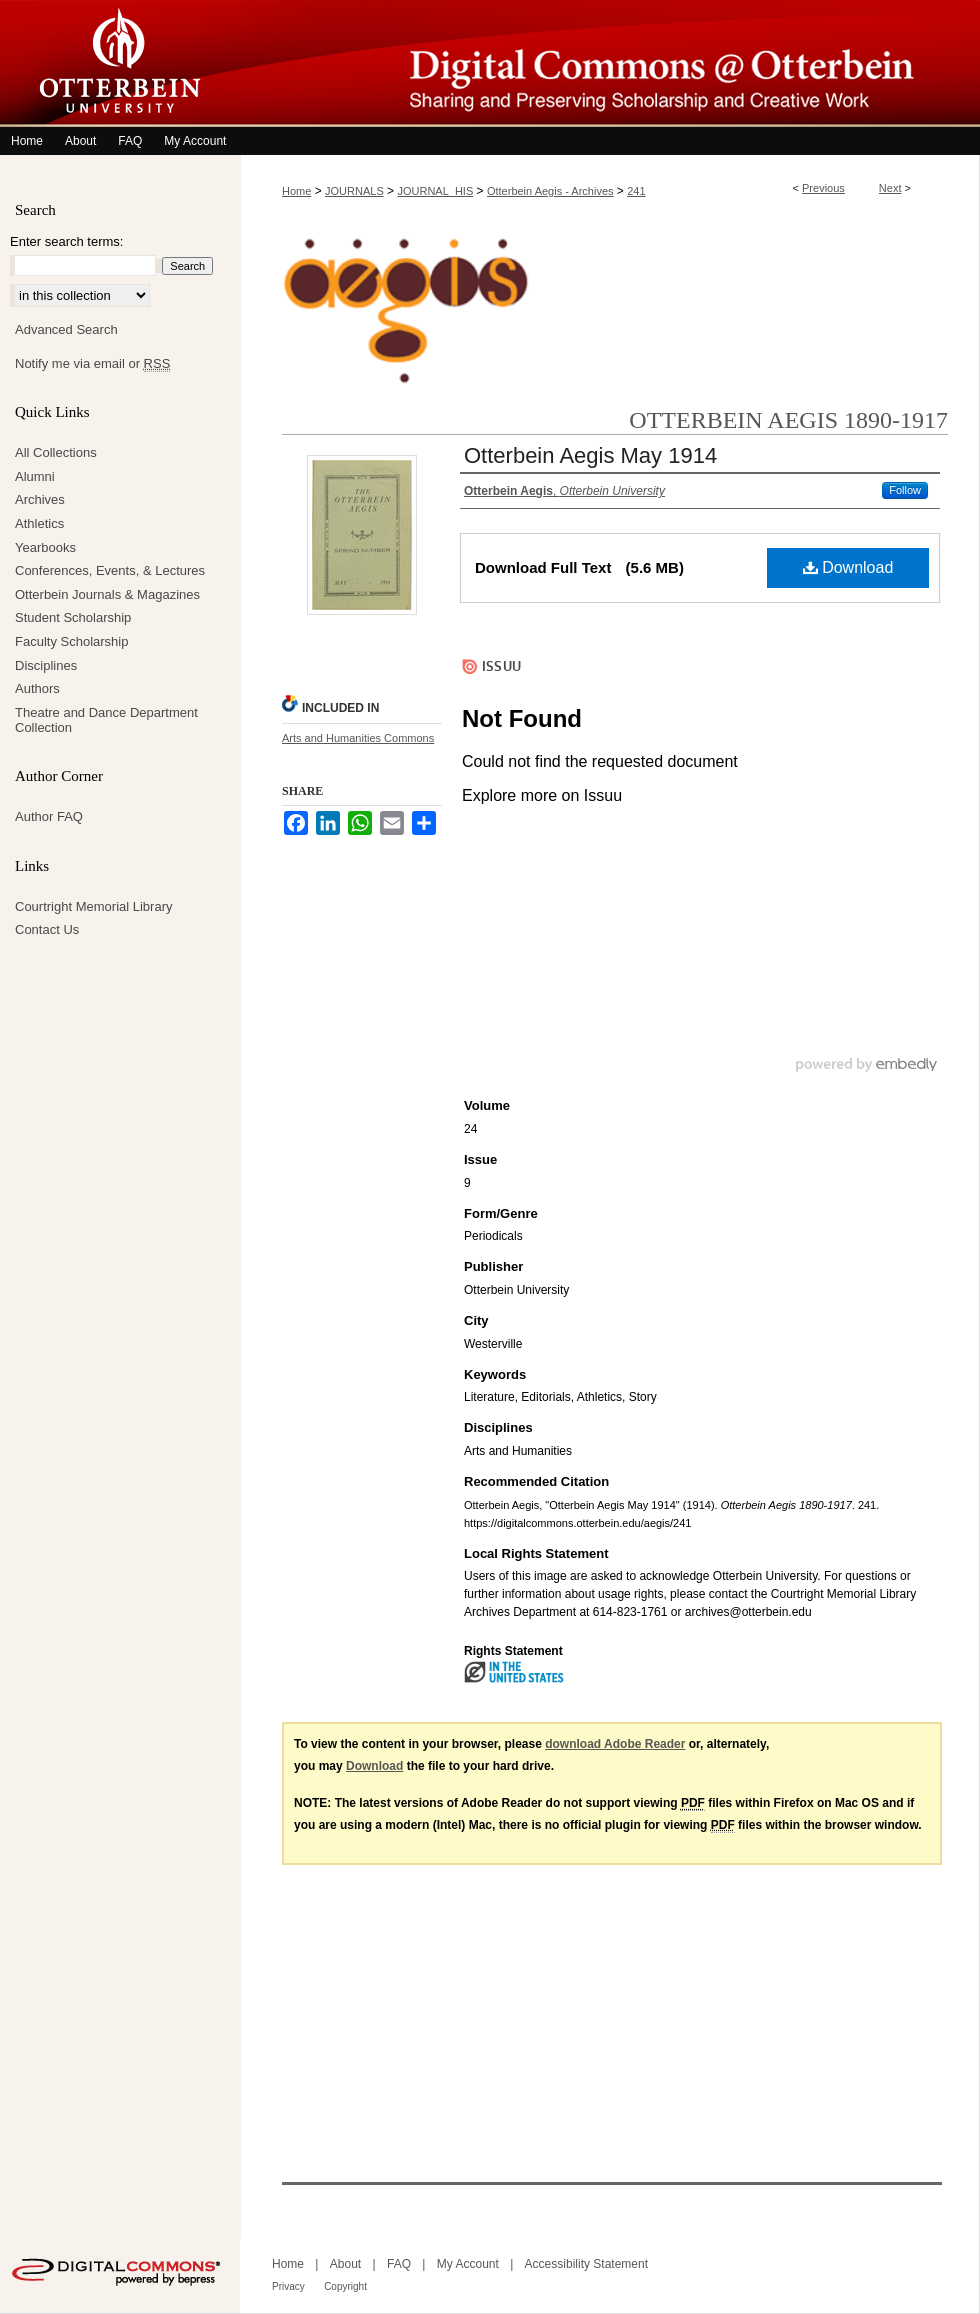 The width and height of the screenshot is (980, 2314). I want to click on Author FAQ, so click(49, 816).